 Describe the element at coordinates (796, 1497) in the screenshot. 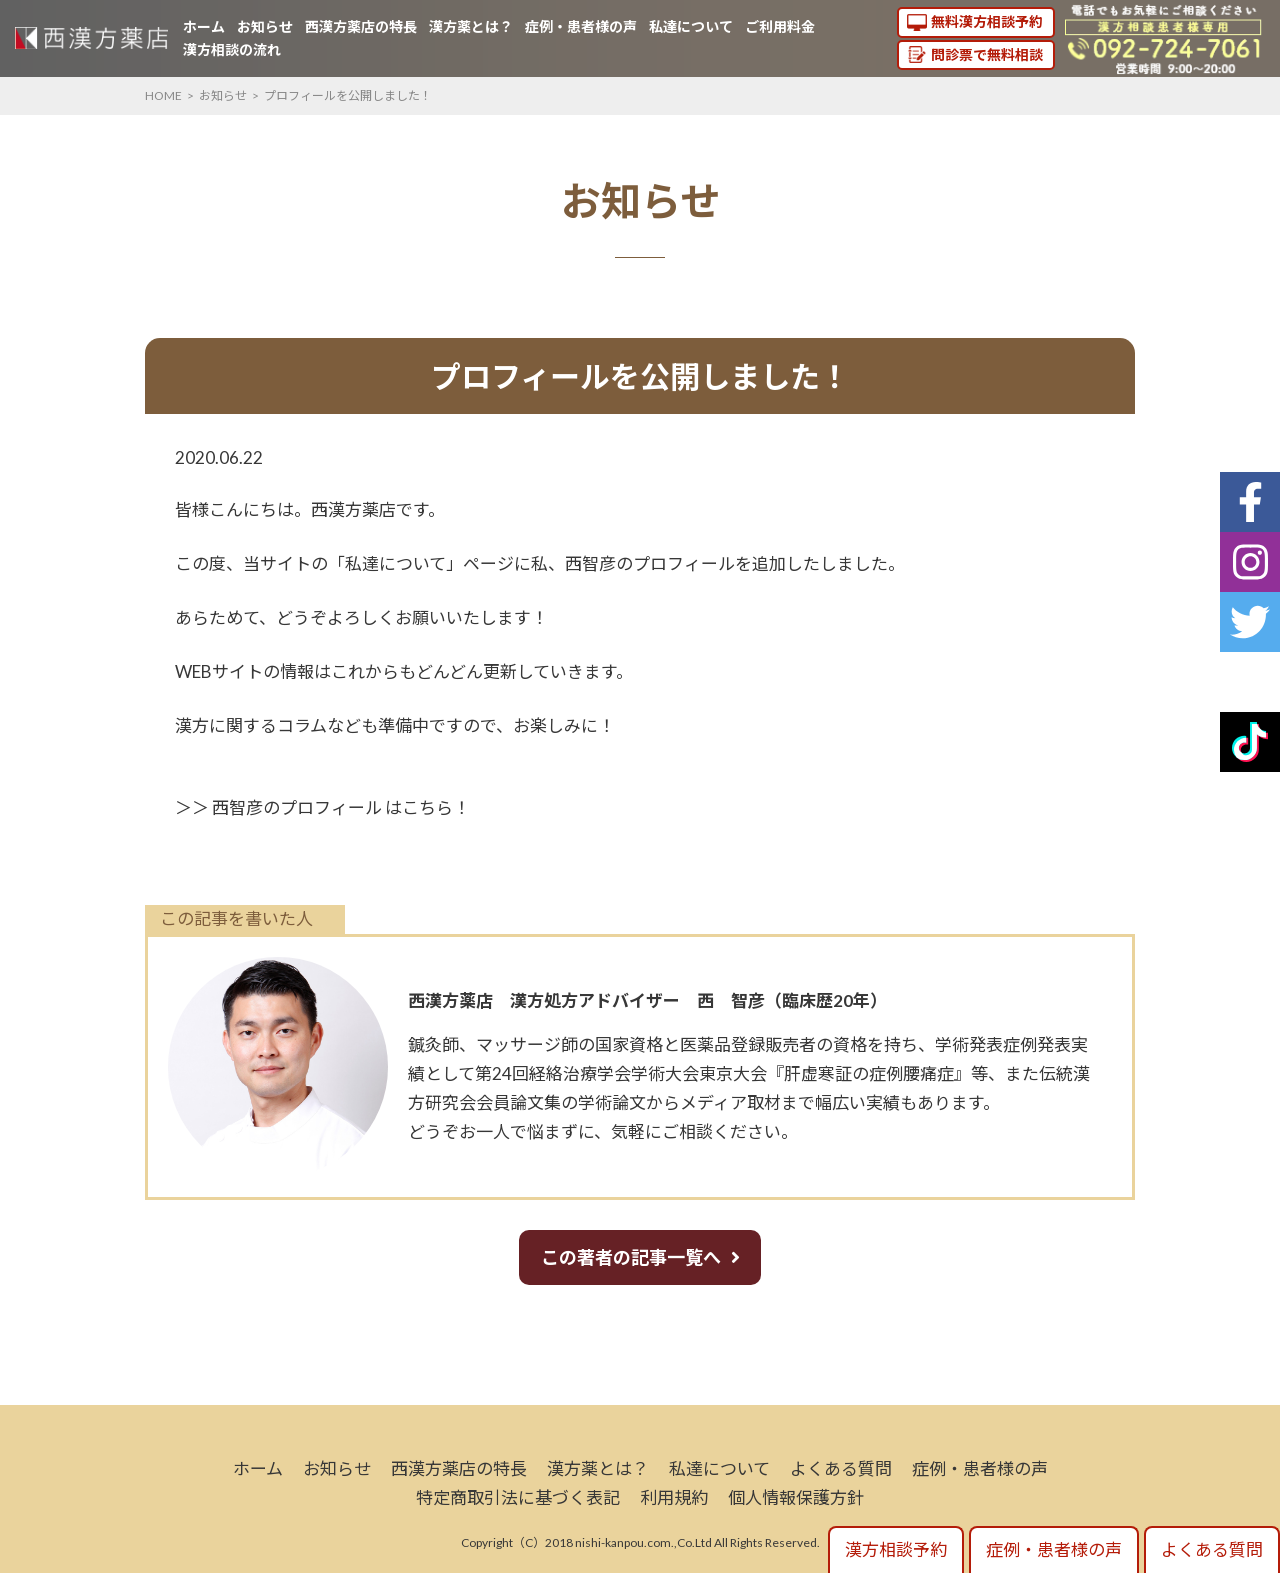

I see `個人情報保護方針` at that location.